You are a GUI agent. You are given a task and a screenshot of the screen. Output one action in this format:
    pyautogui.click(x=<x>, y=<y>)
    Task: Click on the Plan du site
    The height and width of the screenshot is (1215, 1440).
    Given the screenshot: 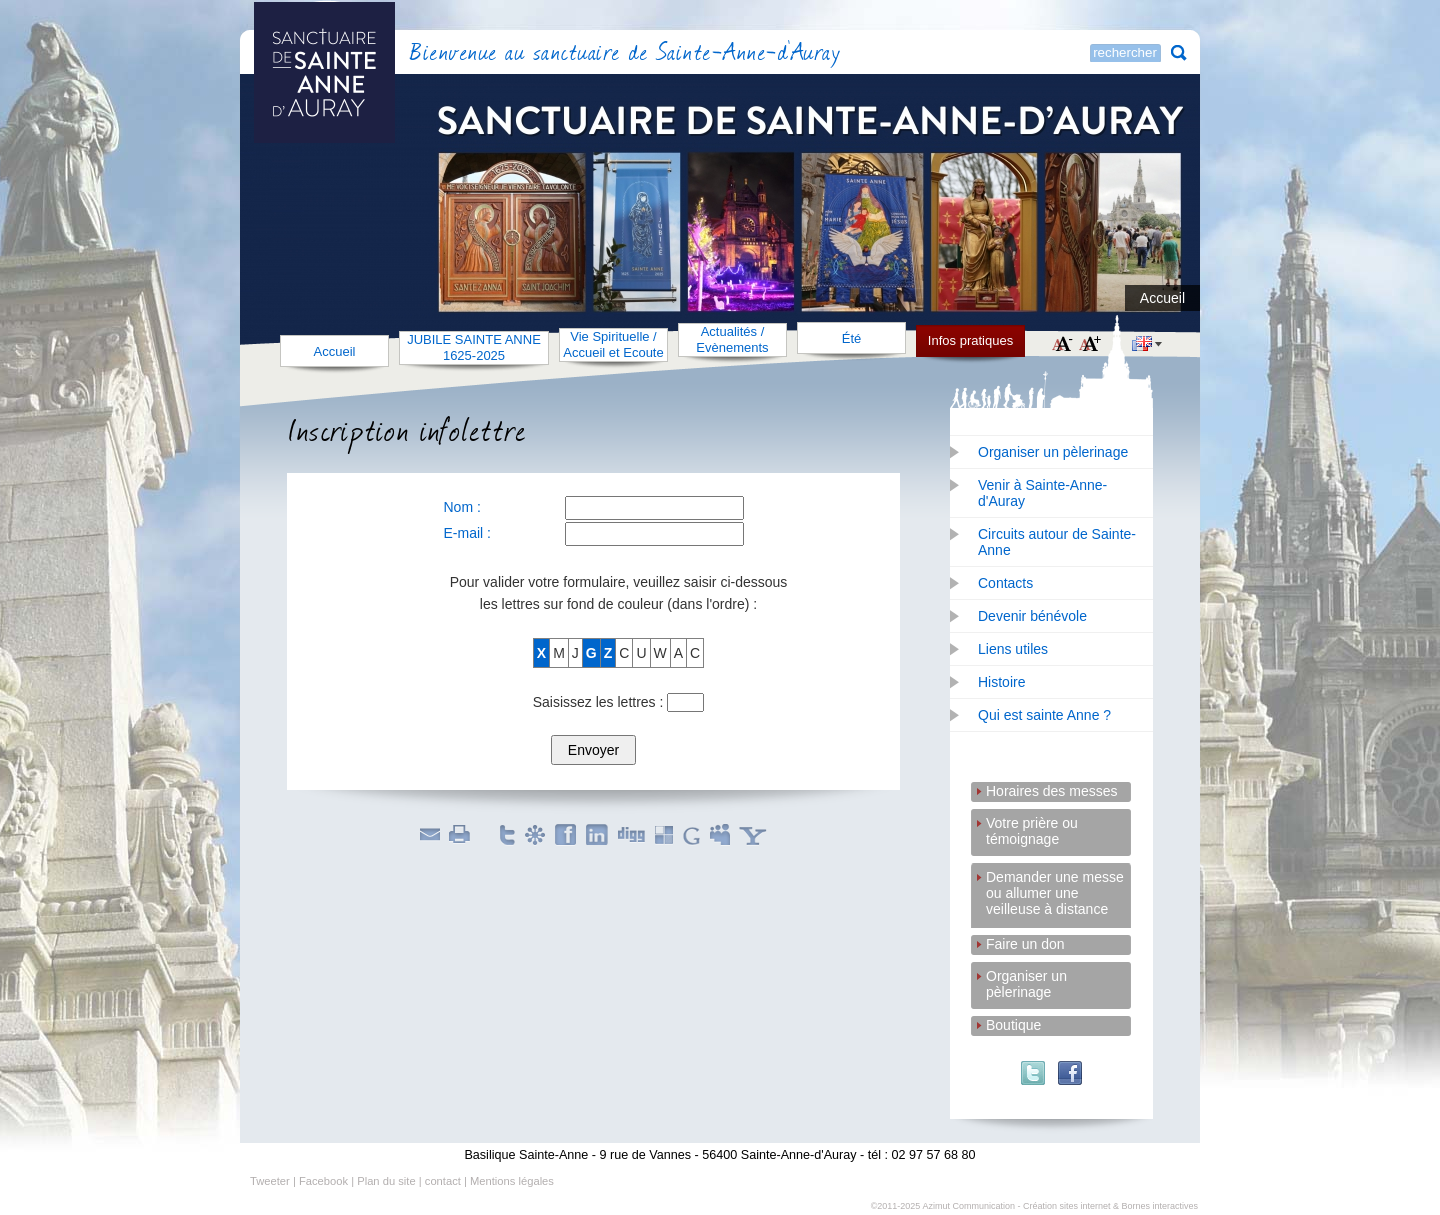 What is the action you would take?
    pyautogui.click(x=386, y=1181)
    